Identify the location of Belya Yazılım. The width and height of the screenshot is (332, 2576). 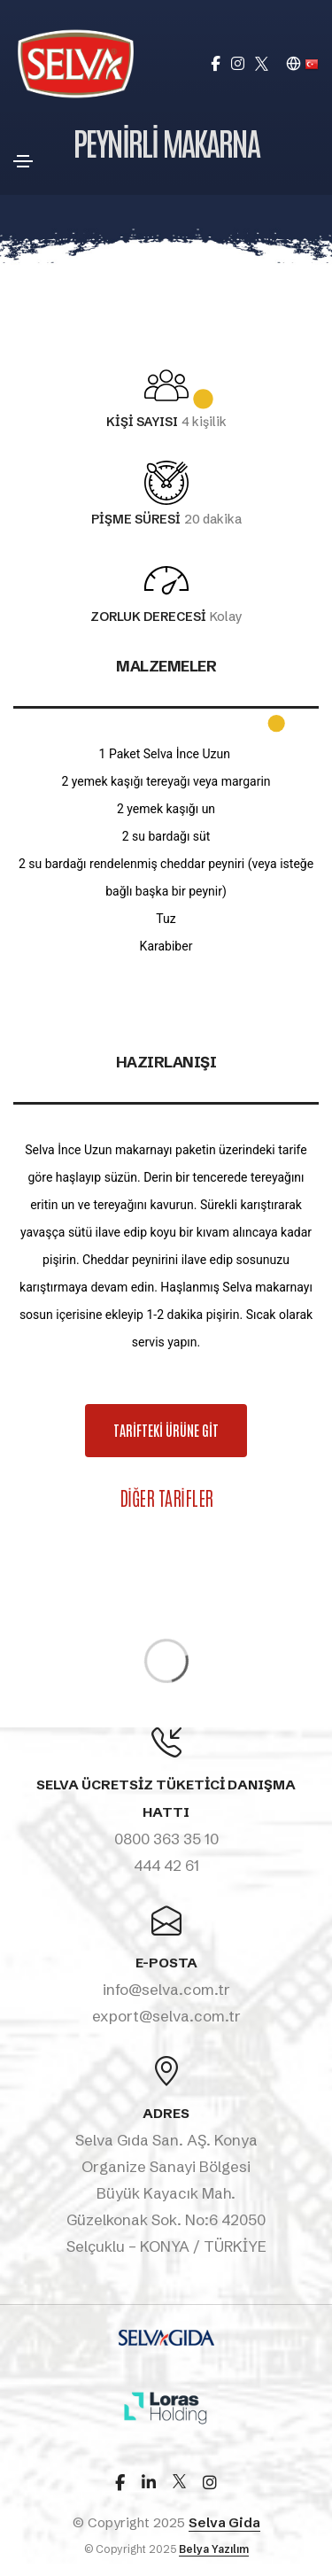
(214, 2549).